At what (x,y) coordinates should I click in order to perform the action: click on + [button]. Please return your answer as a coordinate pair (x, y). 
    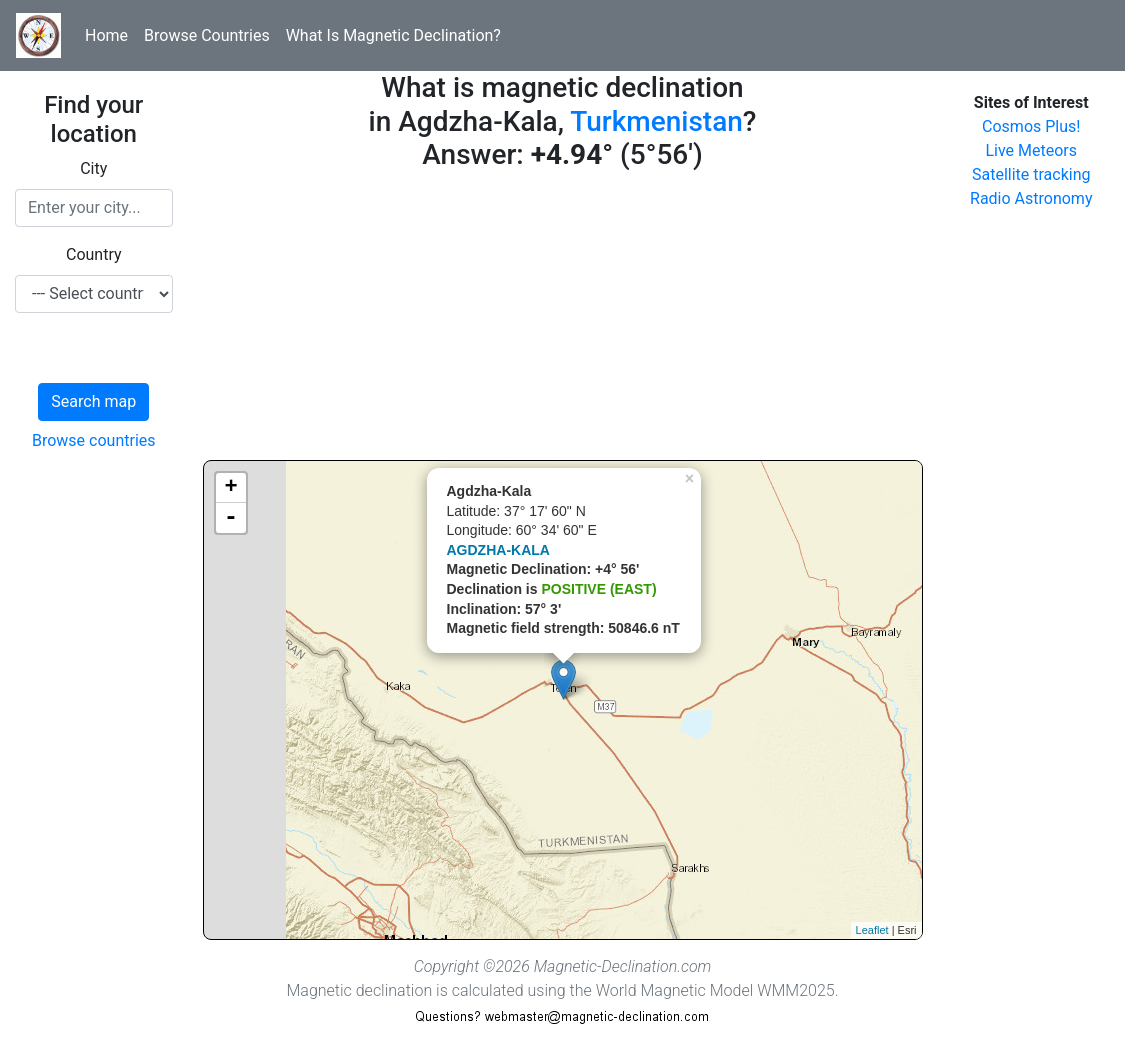
    Looking at the image, I should click on (230, 488).